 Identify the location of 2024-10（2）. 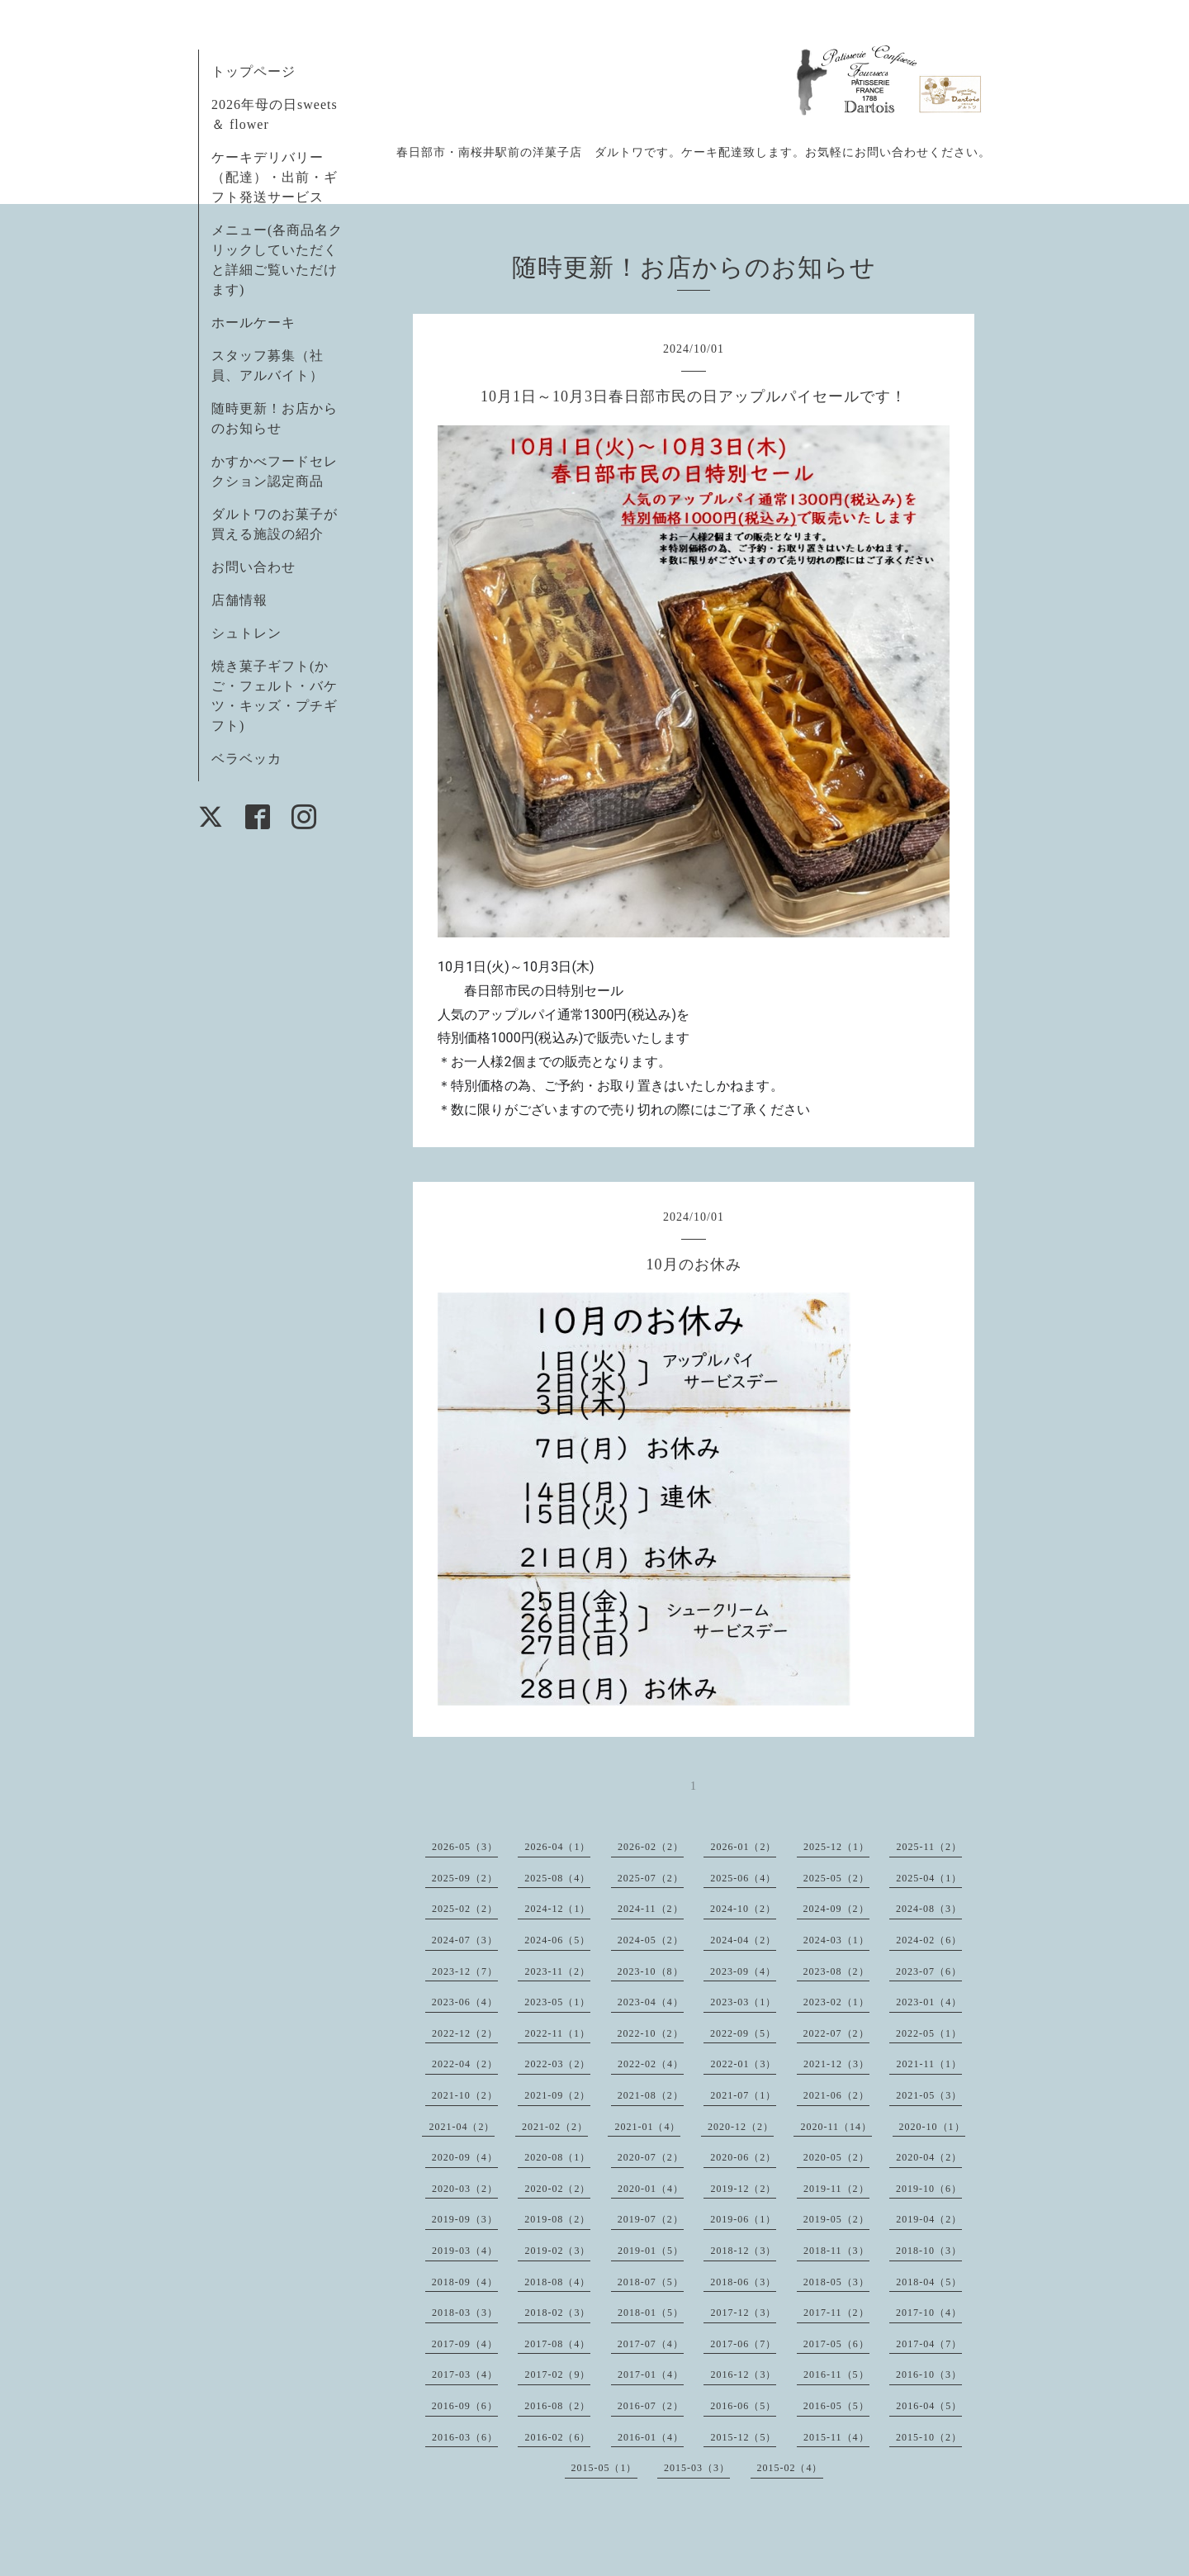
(743, 1908).